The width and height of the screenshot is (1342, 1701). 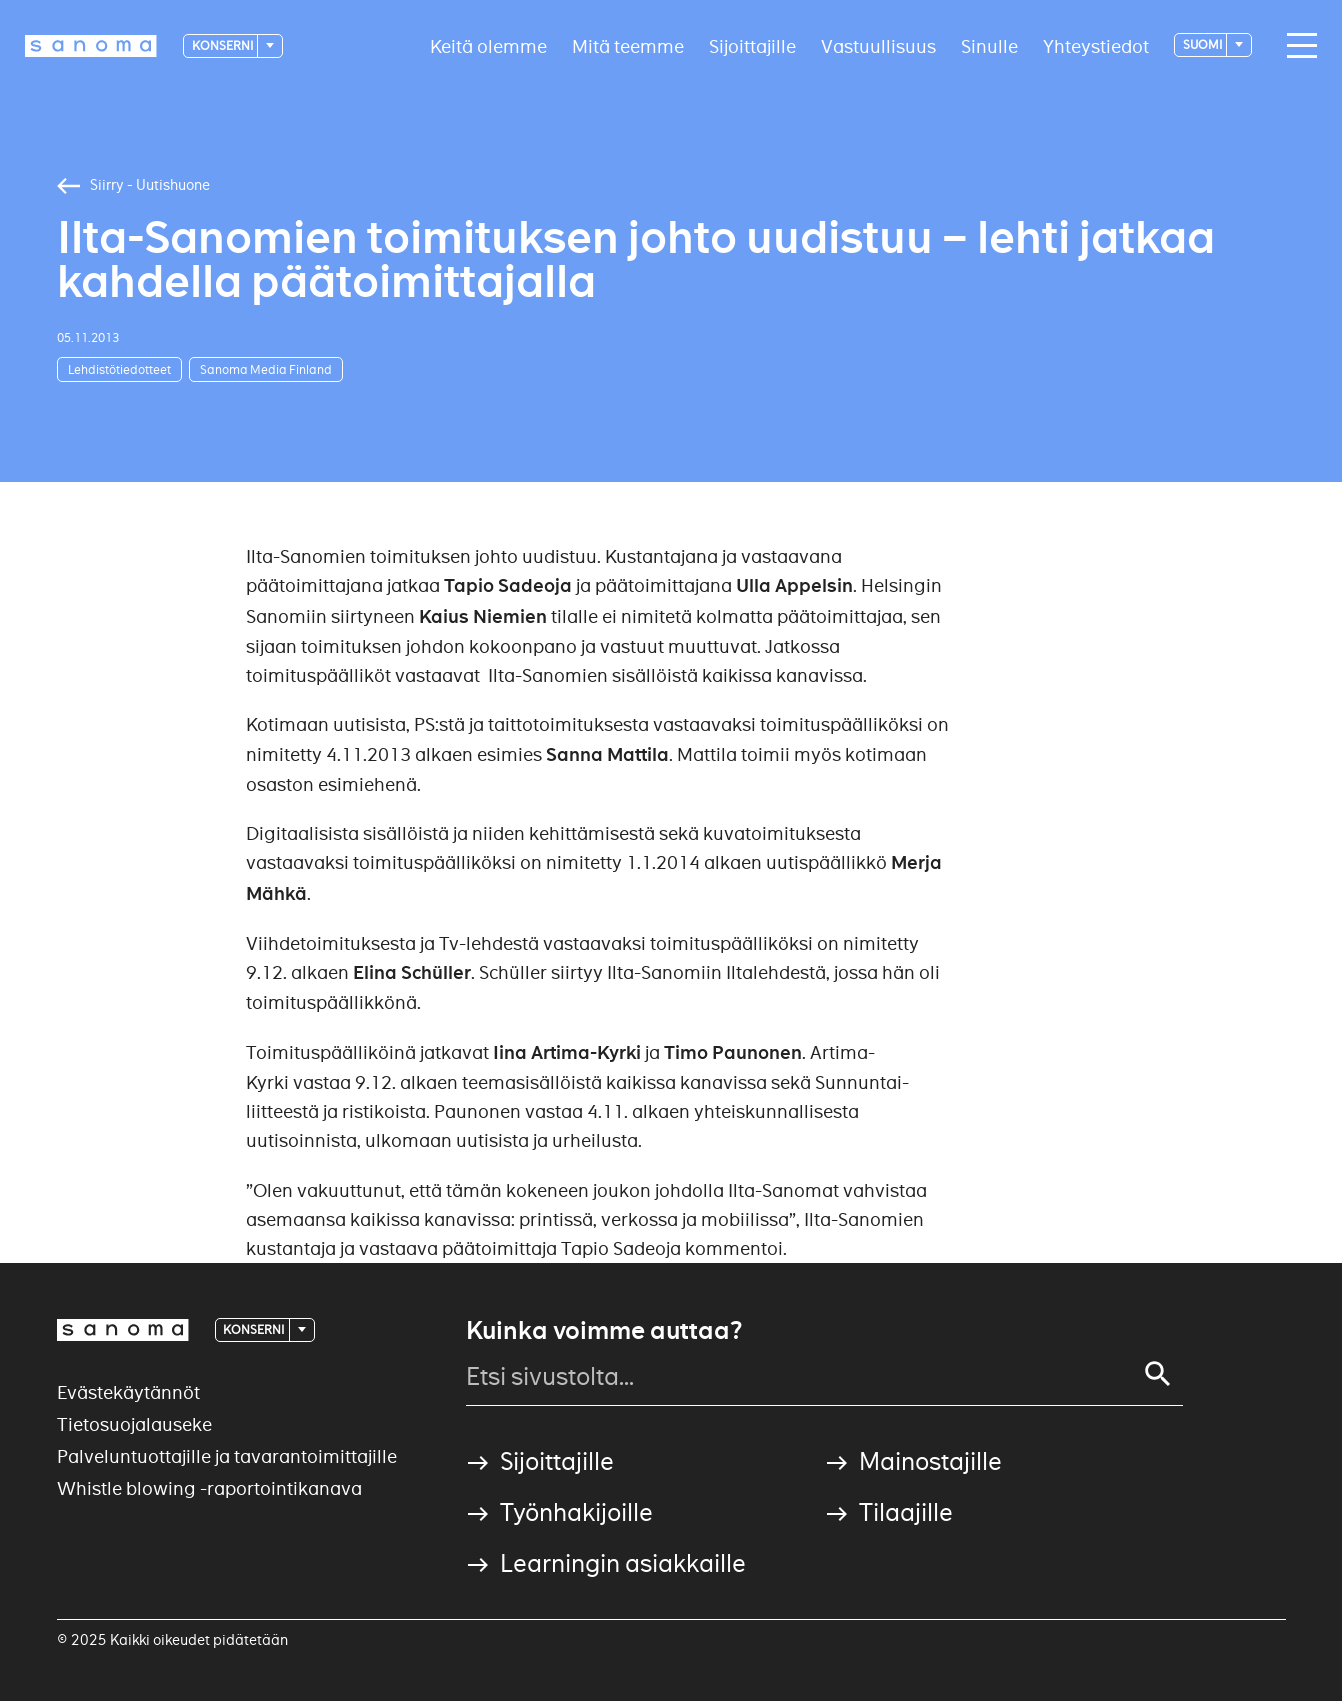 I want to click on Evästekäytännöt, so click(x=128, y=1392).